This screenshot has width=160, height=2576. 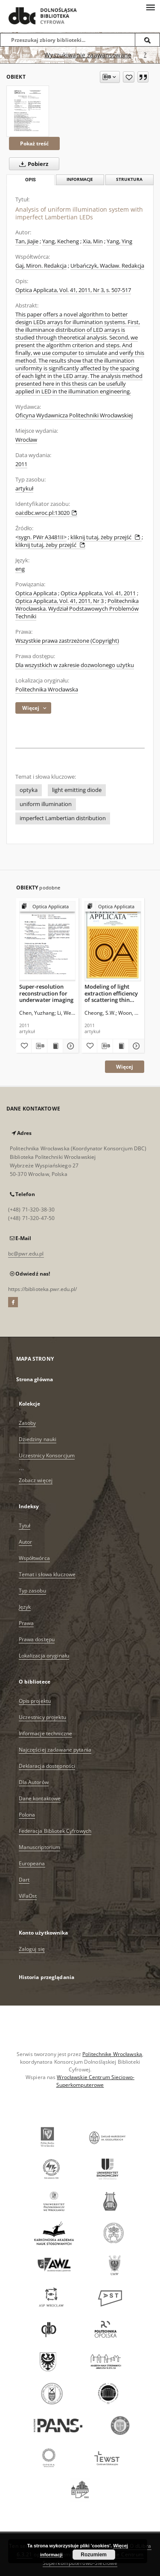 What do you see at coordinates (30, 180) in the screenshot?
I see `Opis [tab]` at bounding box center [30, 180].